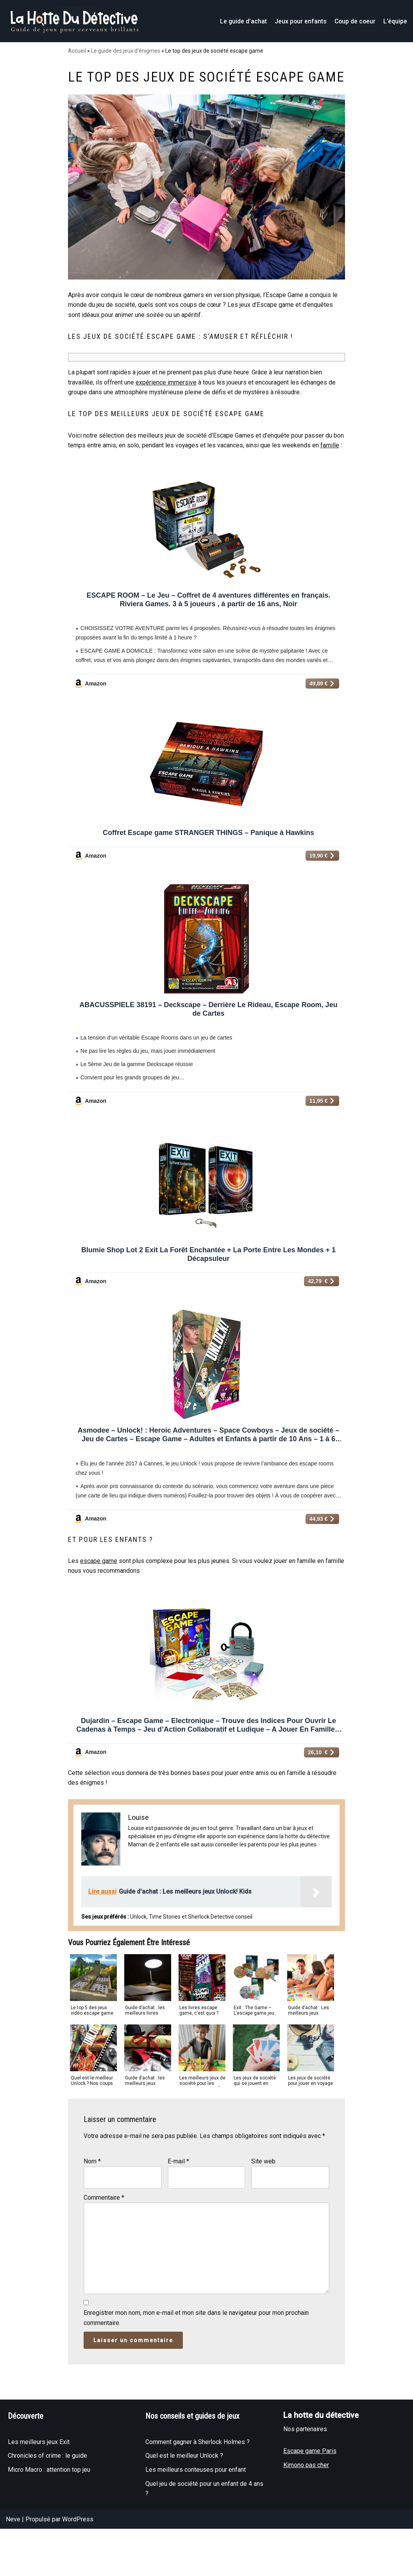 Image resolution: width=413 pixels, height=2576 pixels. Describe the element at coordinates (47, 2517) in the screenshot. I see `Chronicles of crime : le guide` at that location.